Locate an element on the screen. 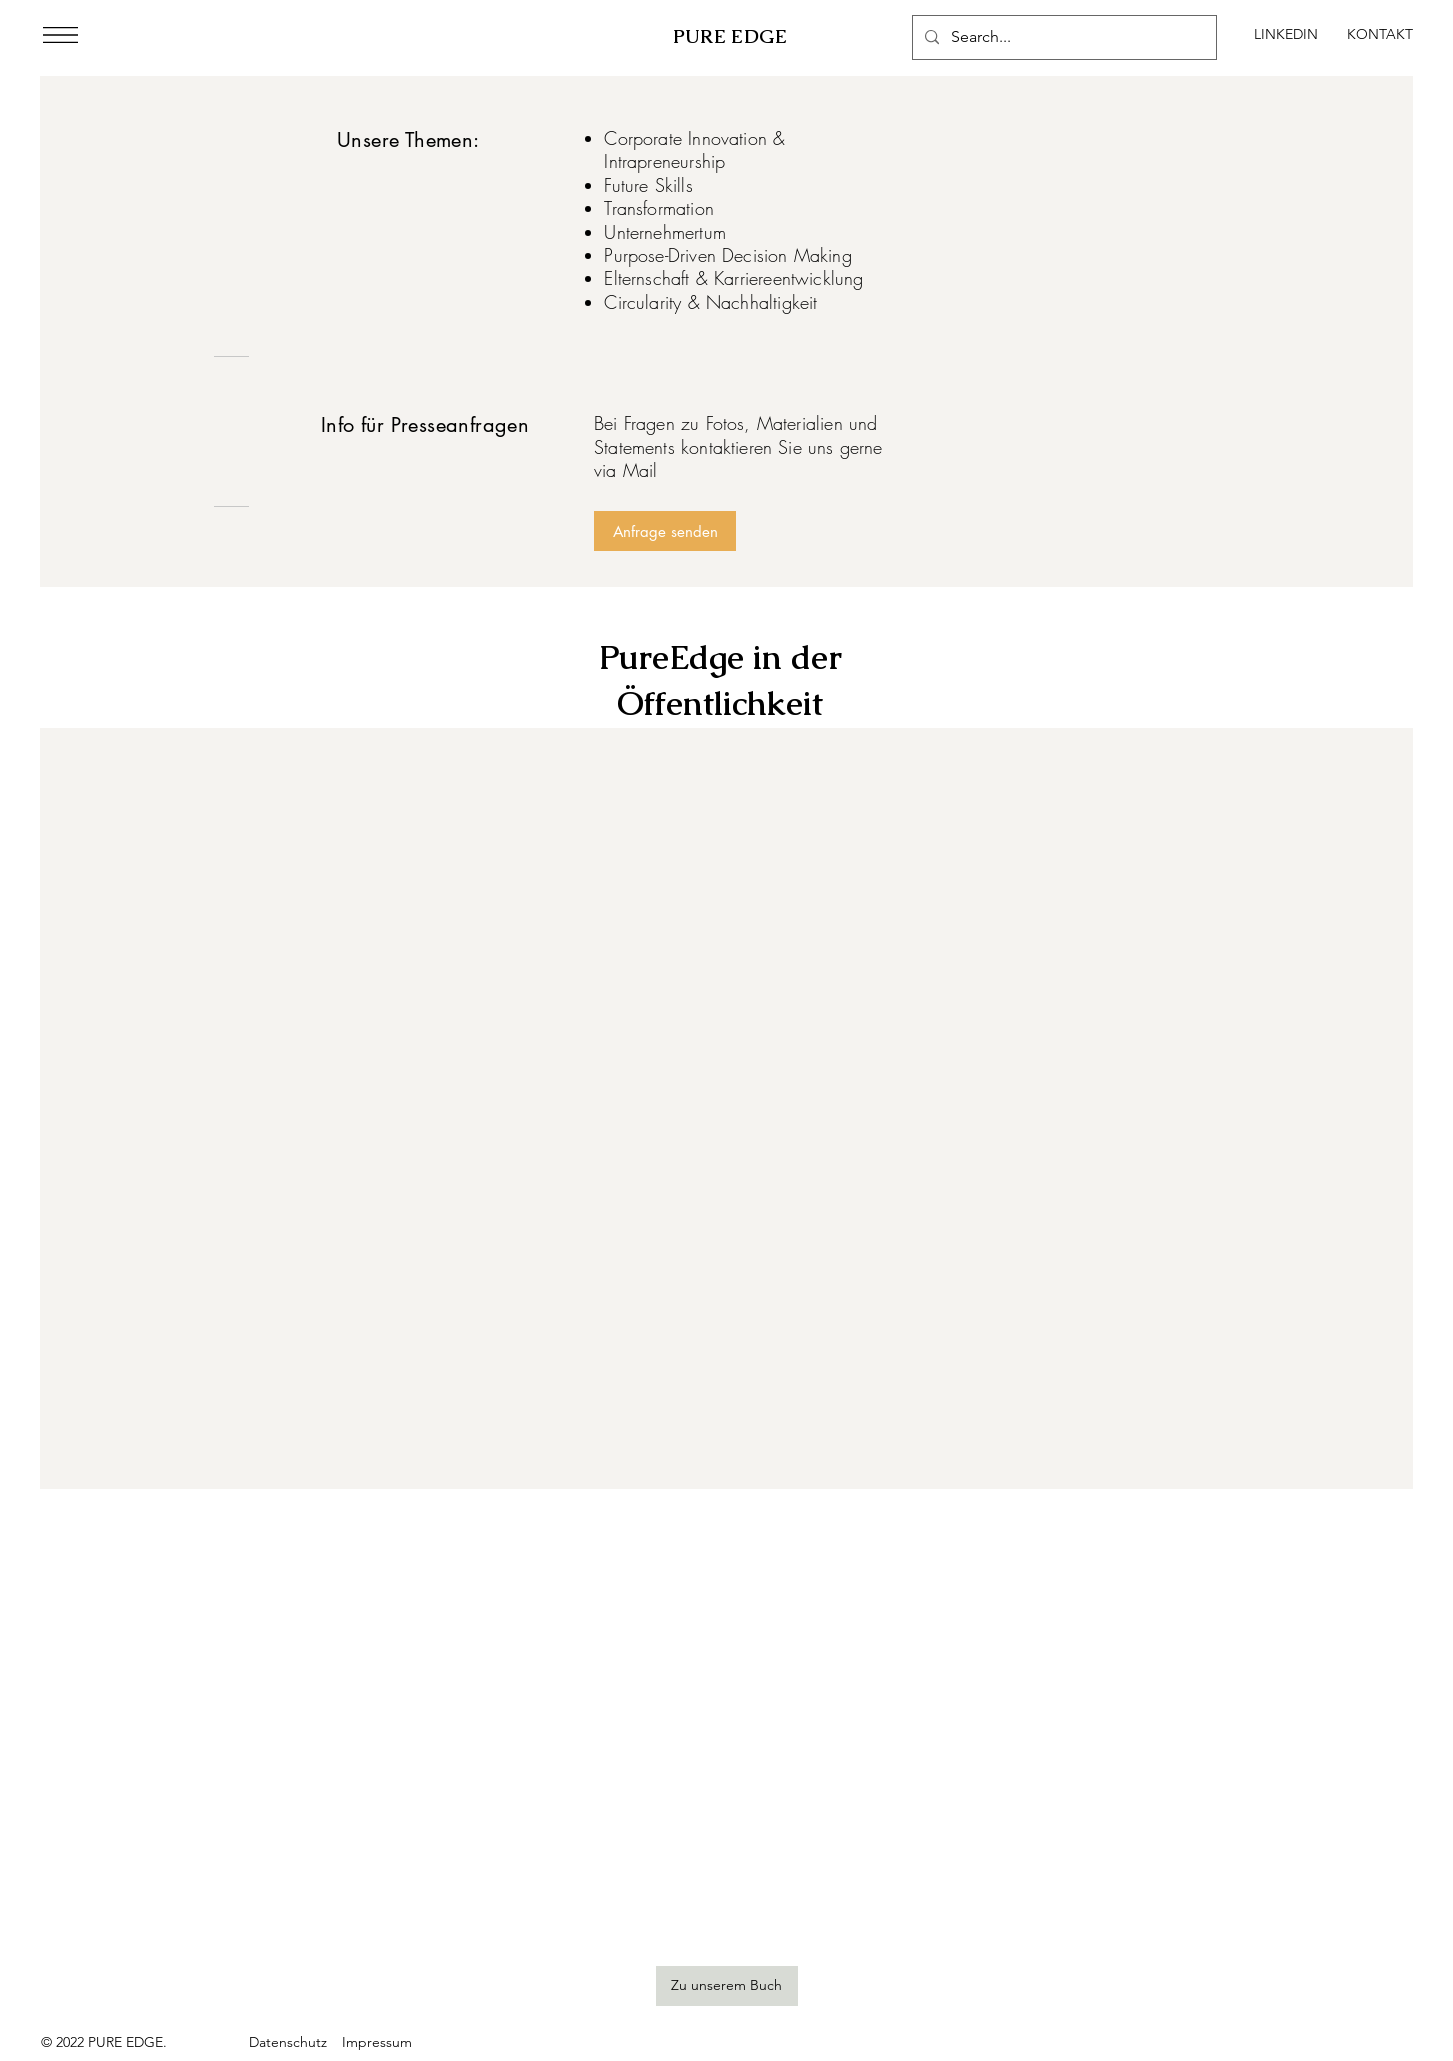  [KONTAKT] is located at coordinates (1380, 35).